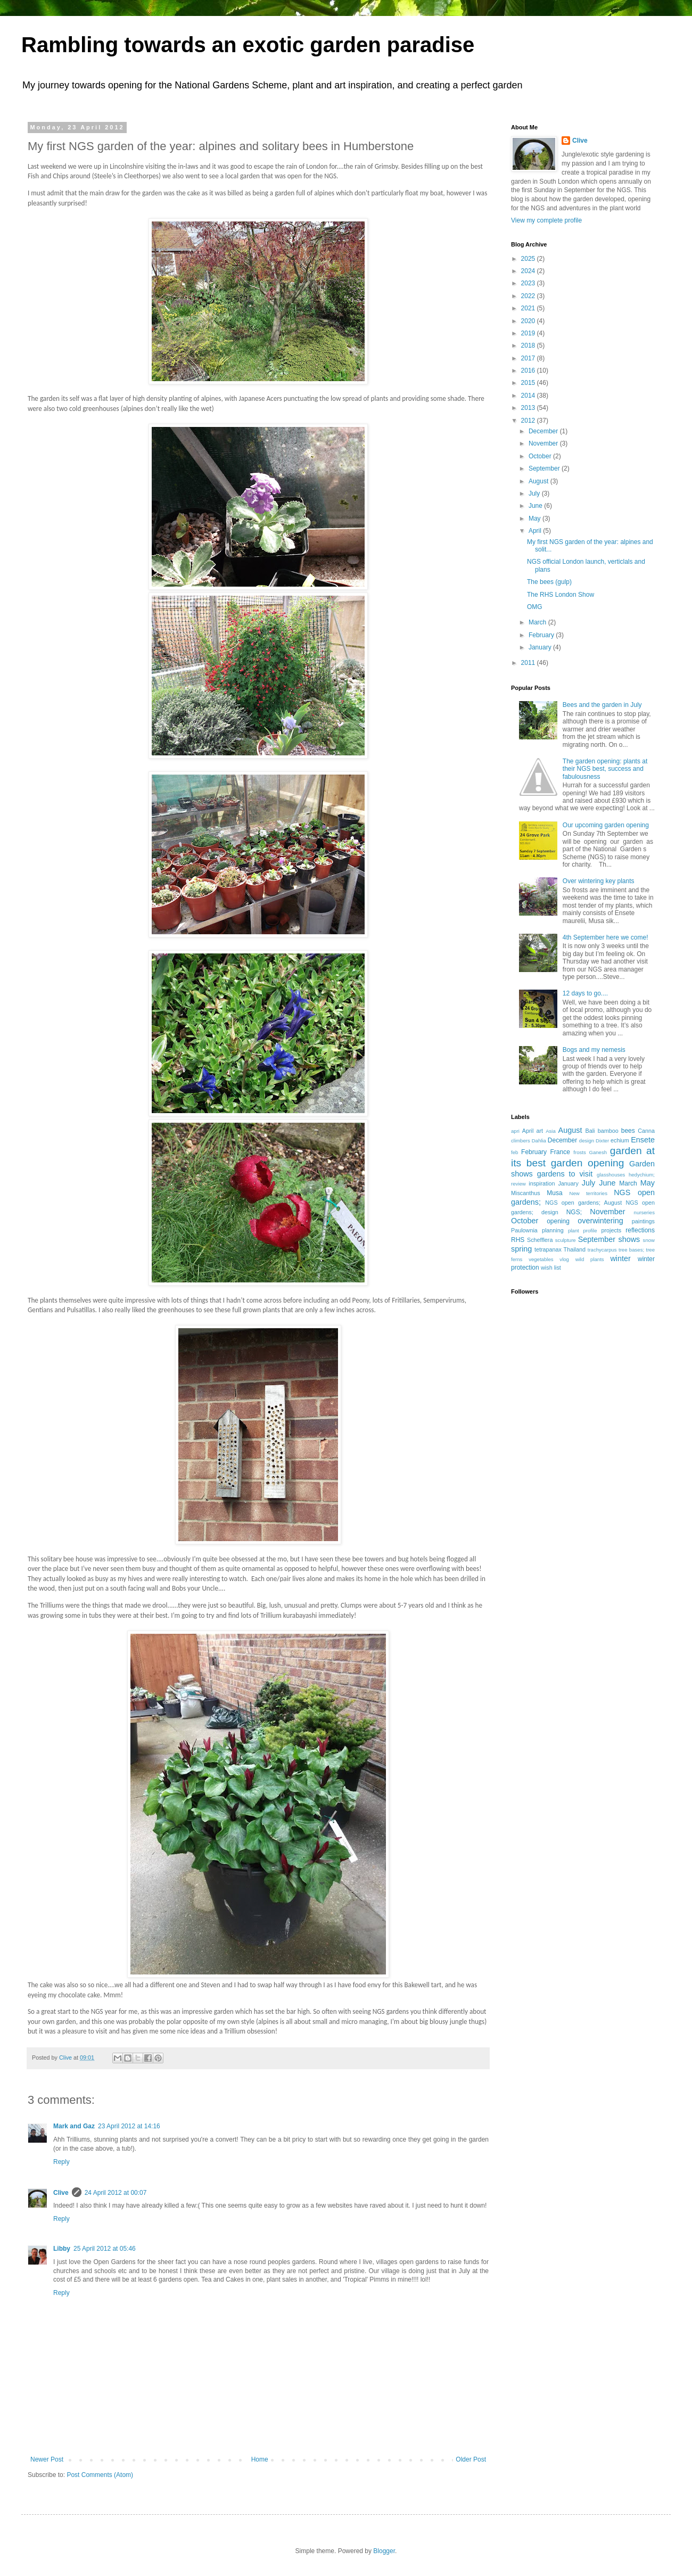 Image resolution: width=692 pixels, height=2576 pixels. I want to click on Canna, so click(646, 1130).